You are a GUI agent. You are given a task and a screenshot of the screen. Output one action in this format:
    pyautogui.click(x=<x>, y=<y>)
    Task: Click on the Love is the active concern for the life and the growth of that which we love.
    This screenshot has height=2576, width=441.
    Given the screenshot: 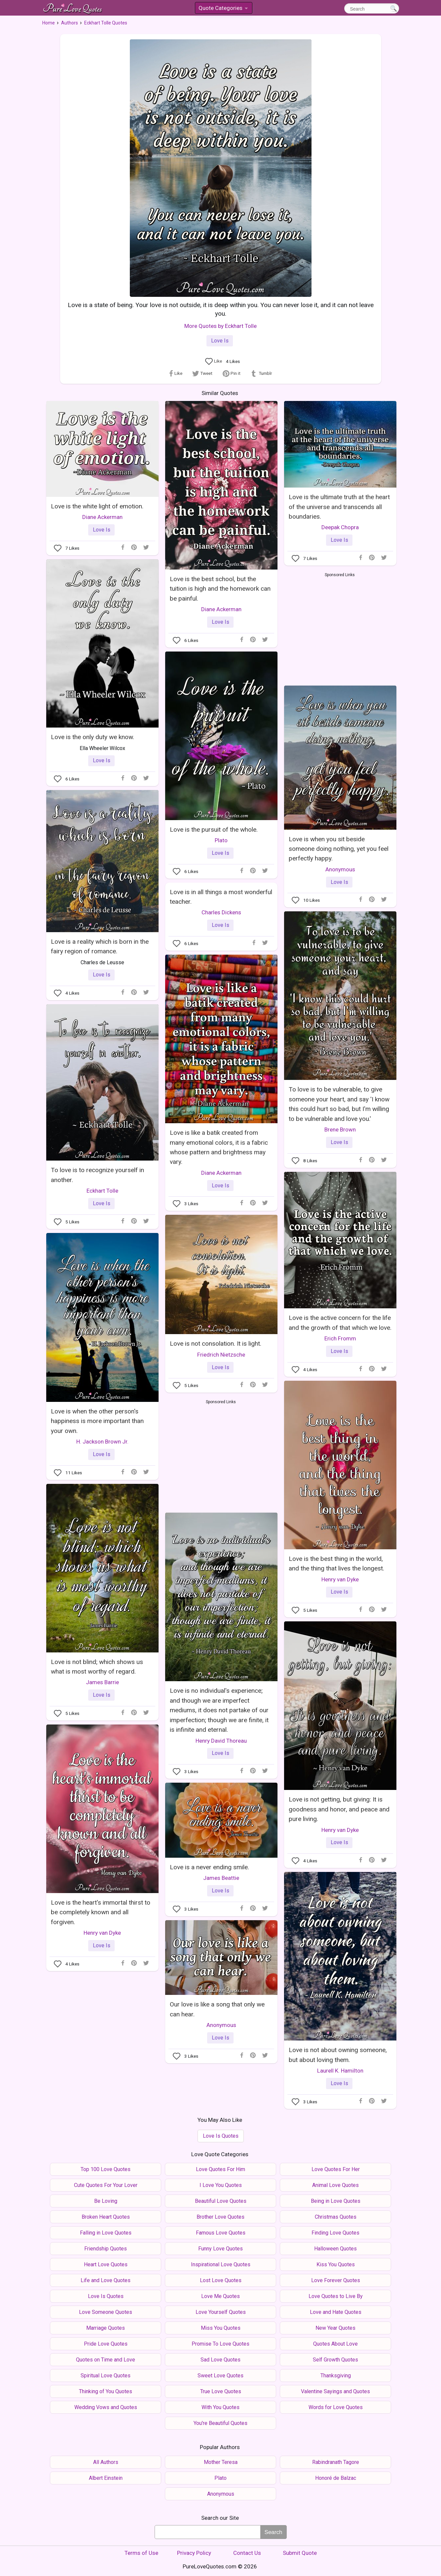 What is the action you would take?
    pyautogui.click(x=340, y=1322)
    